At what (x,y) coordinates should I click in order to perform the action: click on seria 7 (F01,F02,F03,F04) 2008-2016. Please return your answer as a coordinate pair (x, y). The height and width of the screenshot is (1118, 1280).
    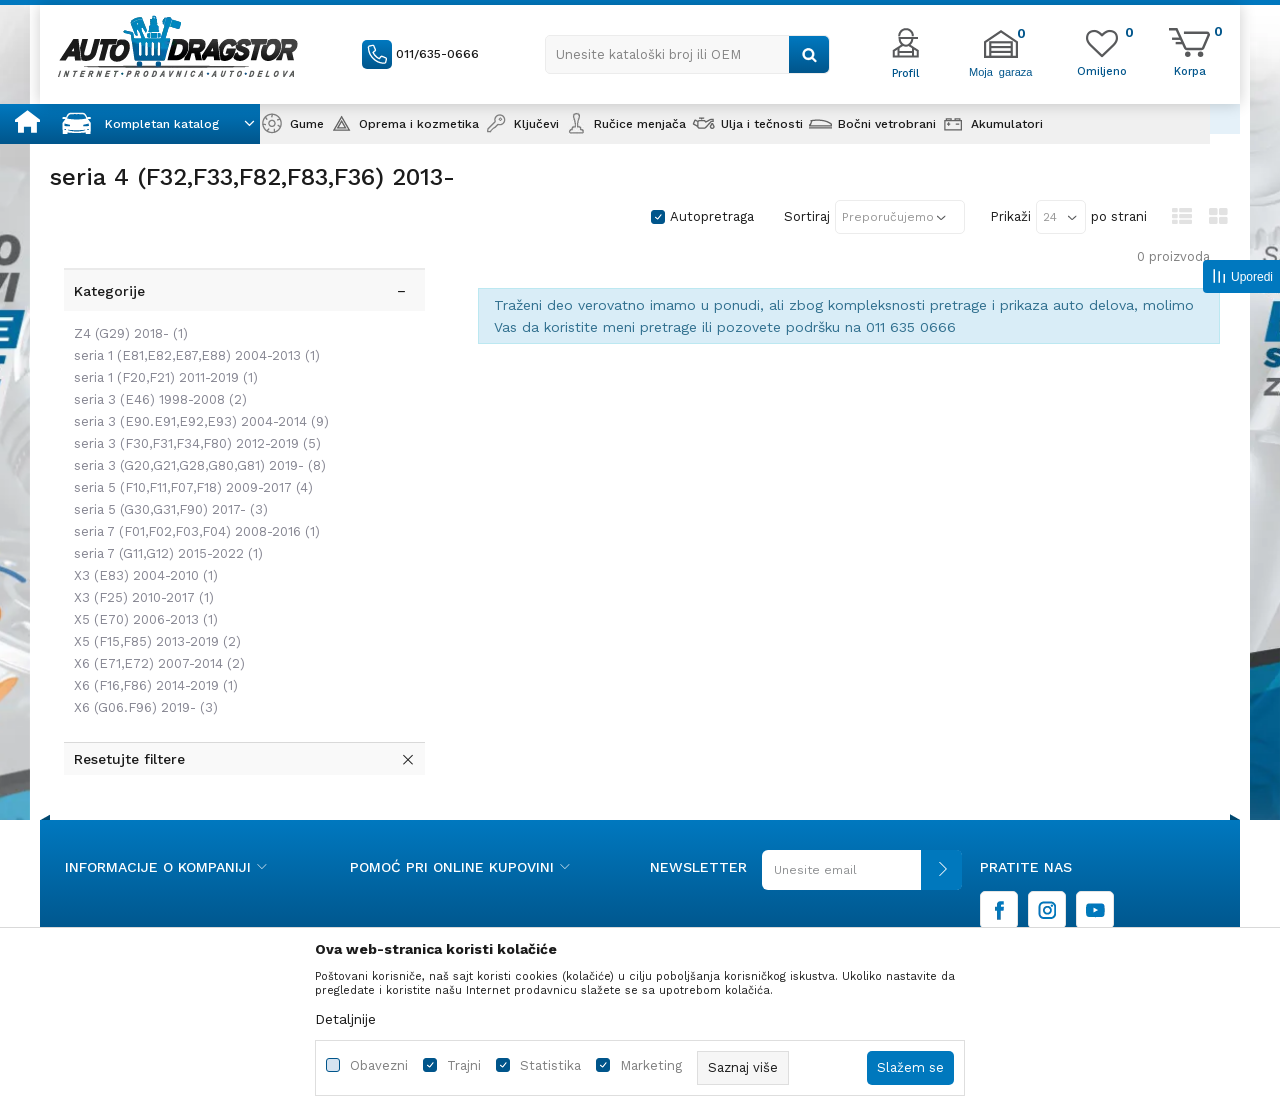
    Looking at the image, I should click on (193, 499).